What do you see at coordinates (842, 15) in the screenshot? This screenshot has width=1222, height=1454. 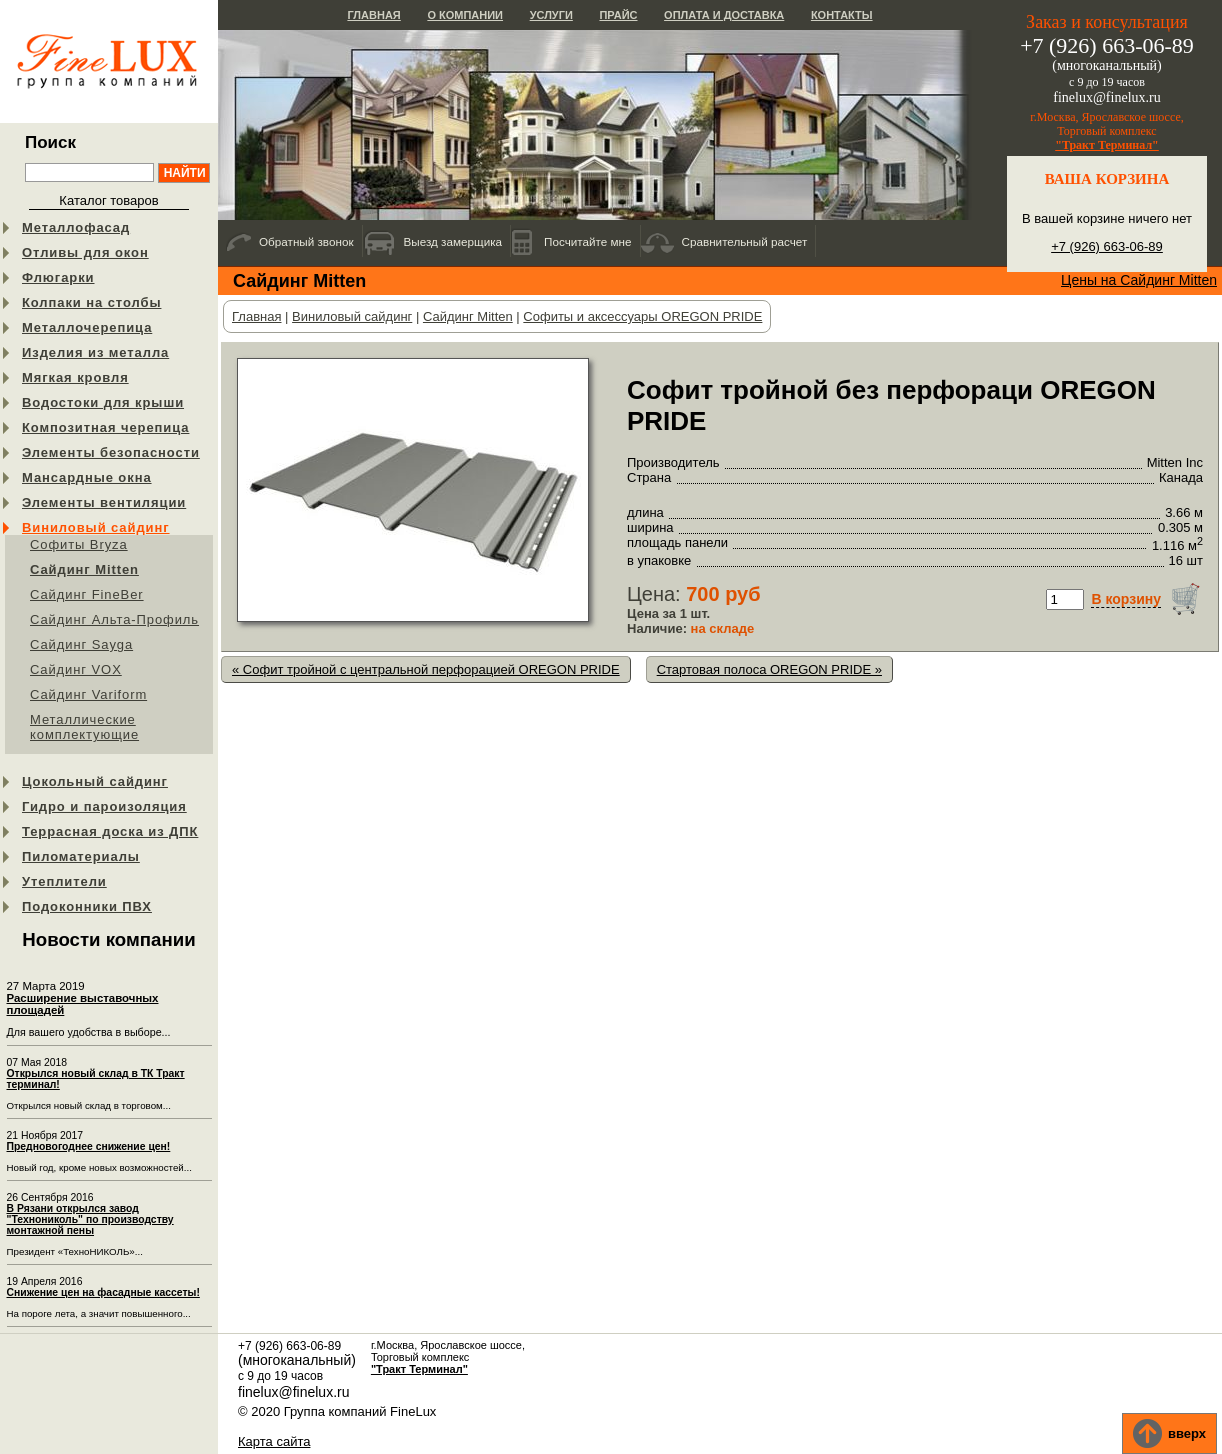 I see `Контакты` at bounding box center [842, 15].